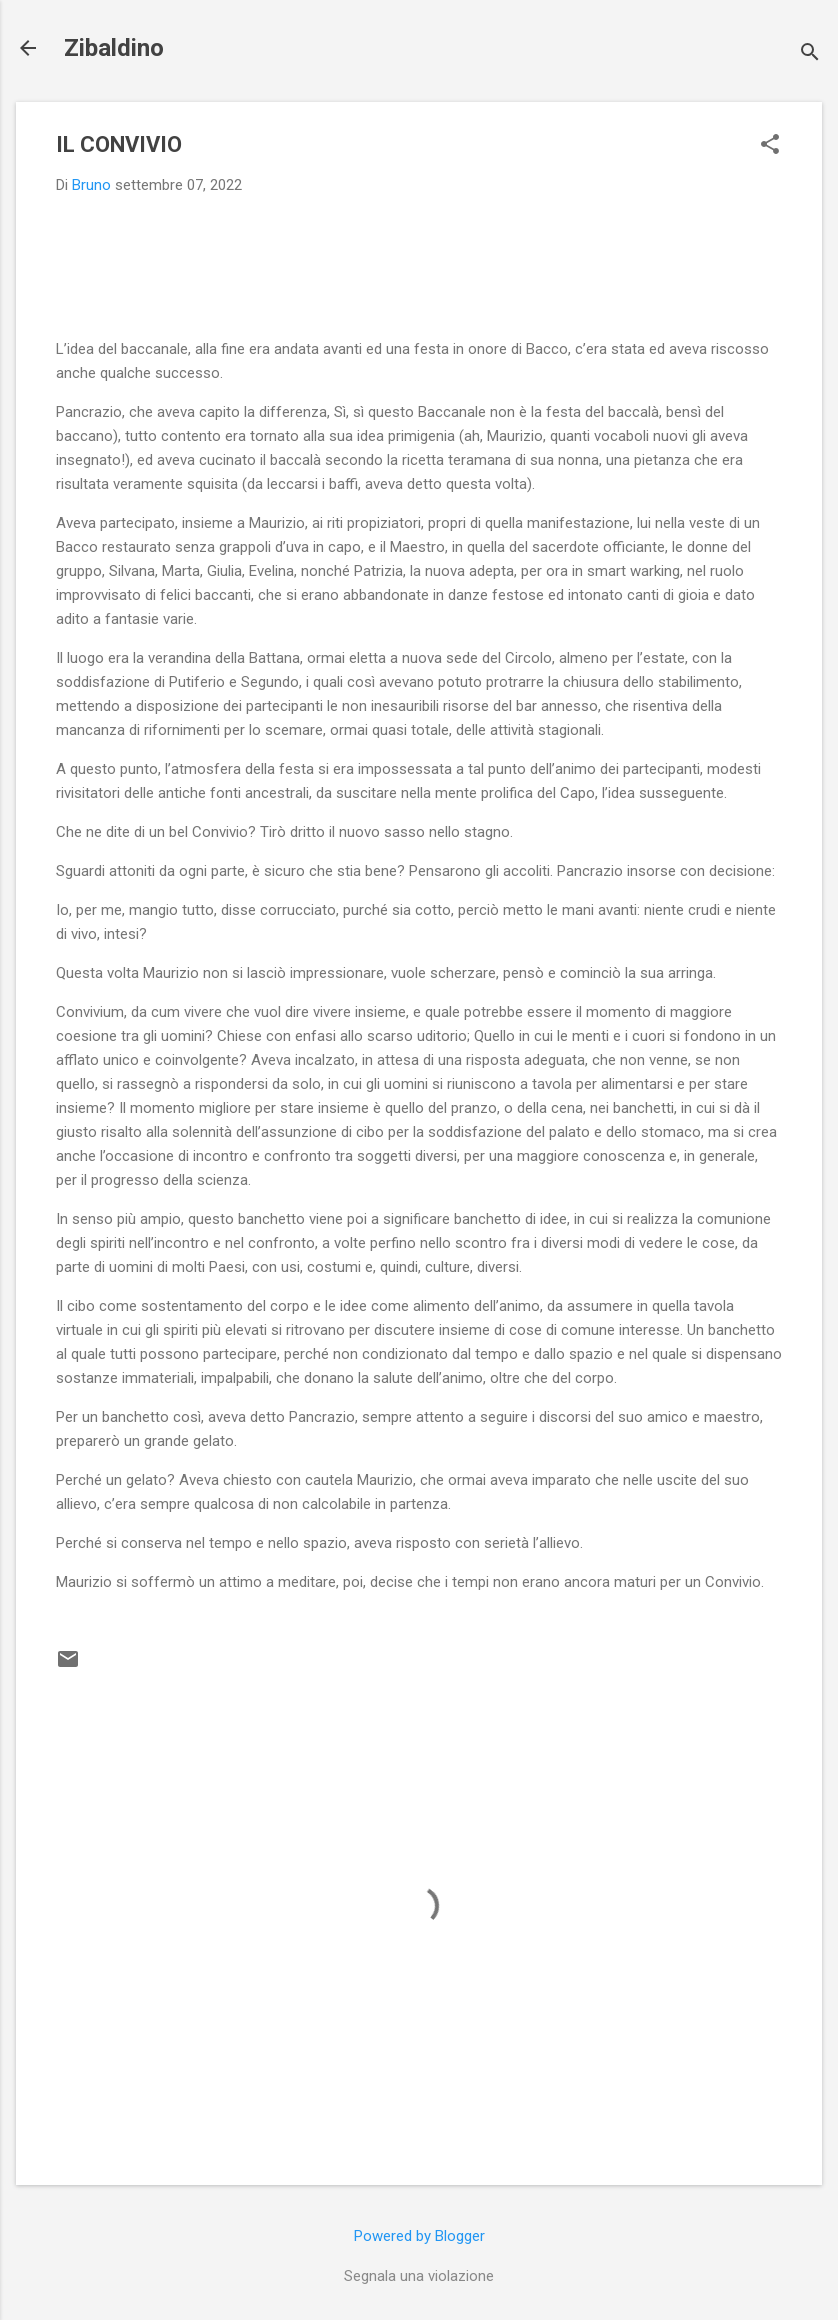 The width and height of the screenshot is (838, 2320). Describe the element at coordinates (419, 2236) in the screenshot. I see `Powered by Blogger` at that location.